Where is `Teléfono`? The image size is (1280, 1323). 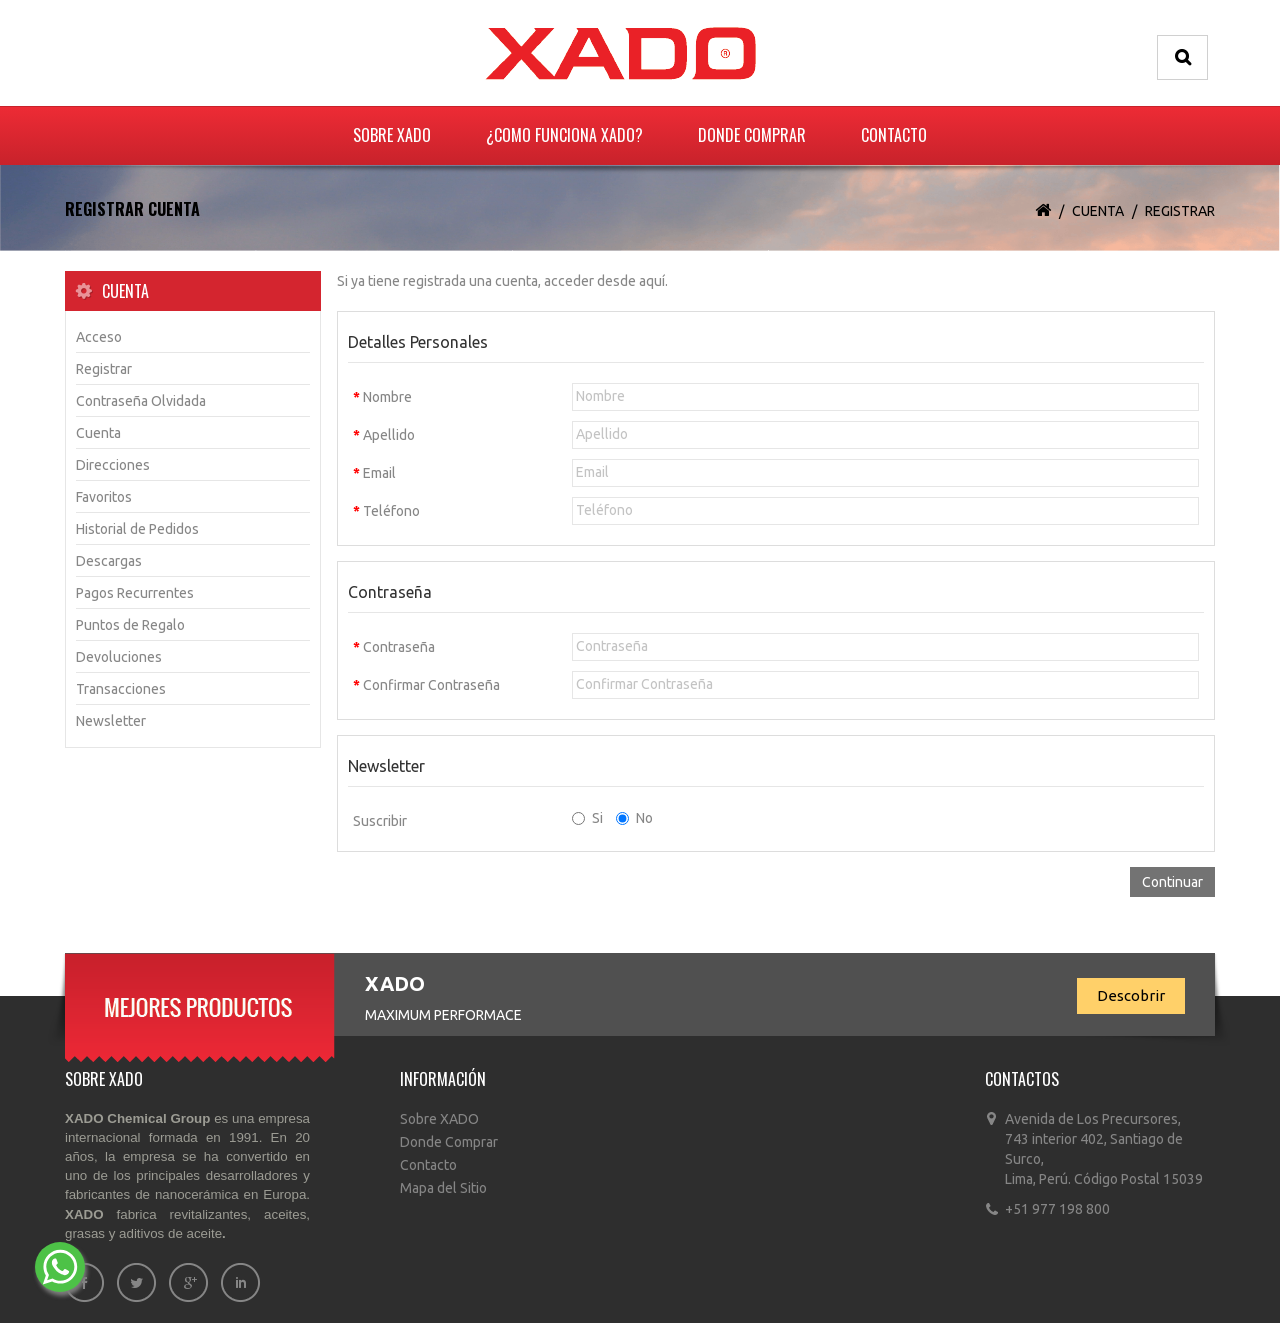
Teléfono is located at coordinates (391, 511).